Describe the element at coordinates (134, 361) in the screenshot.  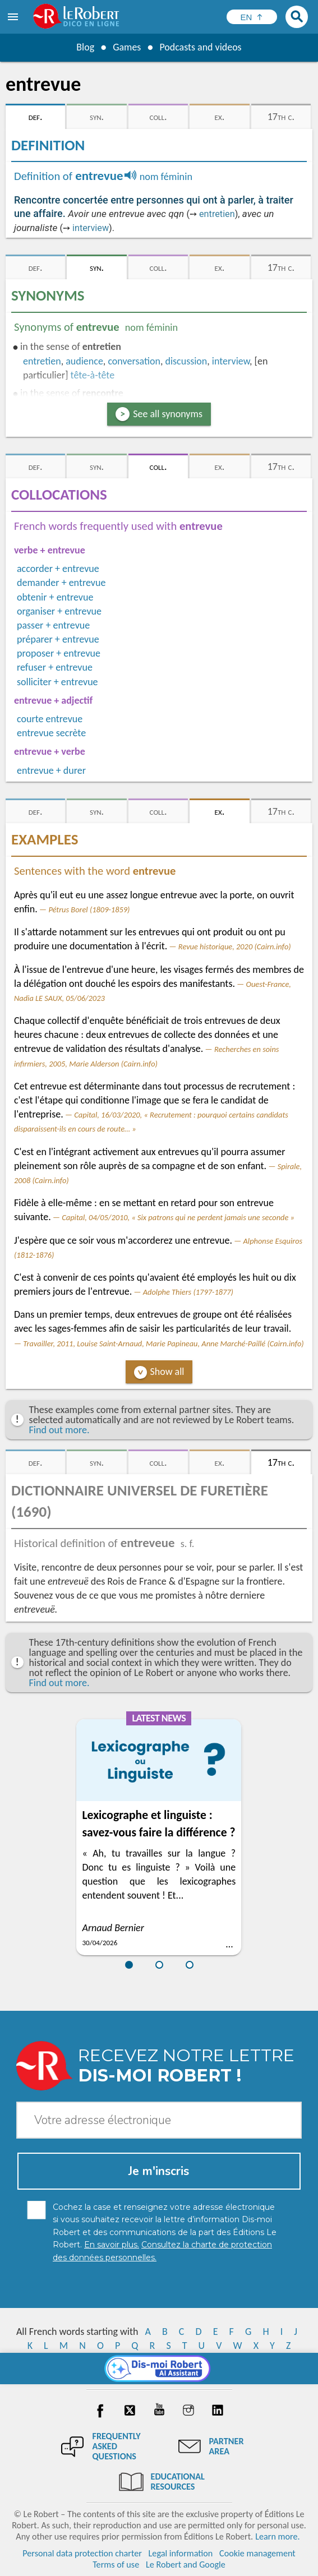
I see `conversation` at that location.